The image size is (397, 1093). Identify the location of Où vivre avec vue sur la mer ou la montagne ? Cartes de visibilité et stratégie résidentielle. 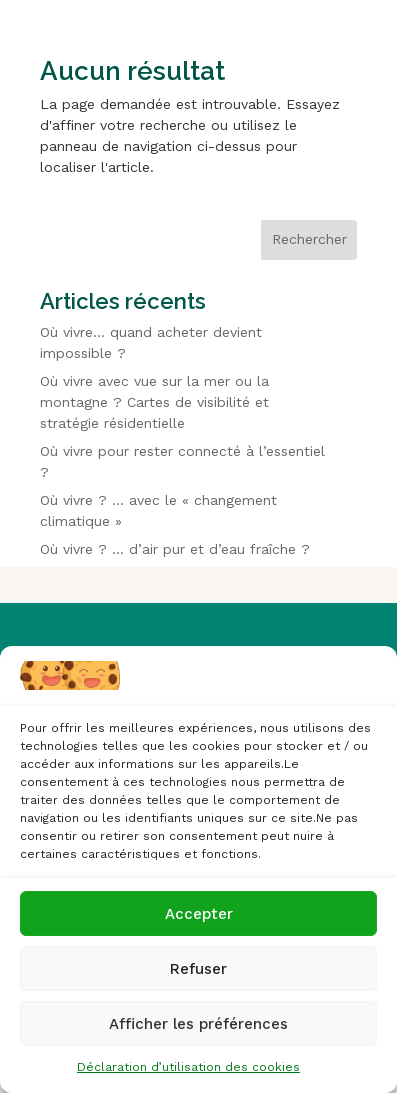
(154, 402).